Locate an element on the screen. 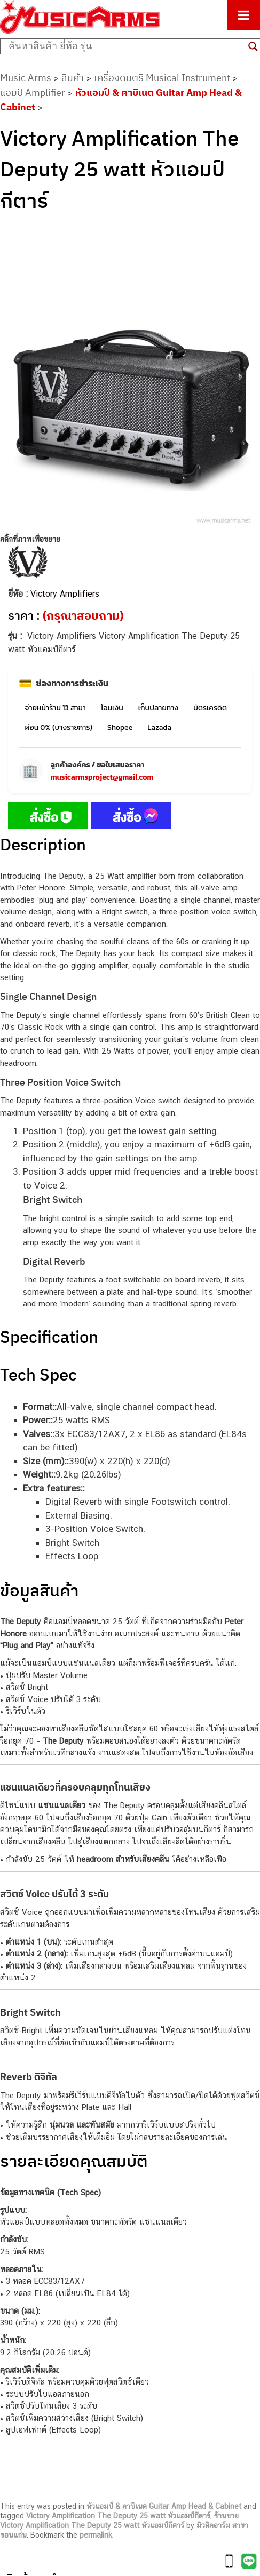 The image size is (260, 2576). เครื่องดนตรี Musical Instrument is located at coordinates (162, 77).